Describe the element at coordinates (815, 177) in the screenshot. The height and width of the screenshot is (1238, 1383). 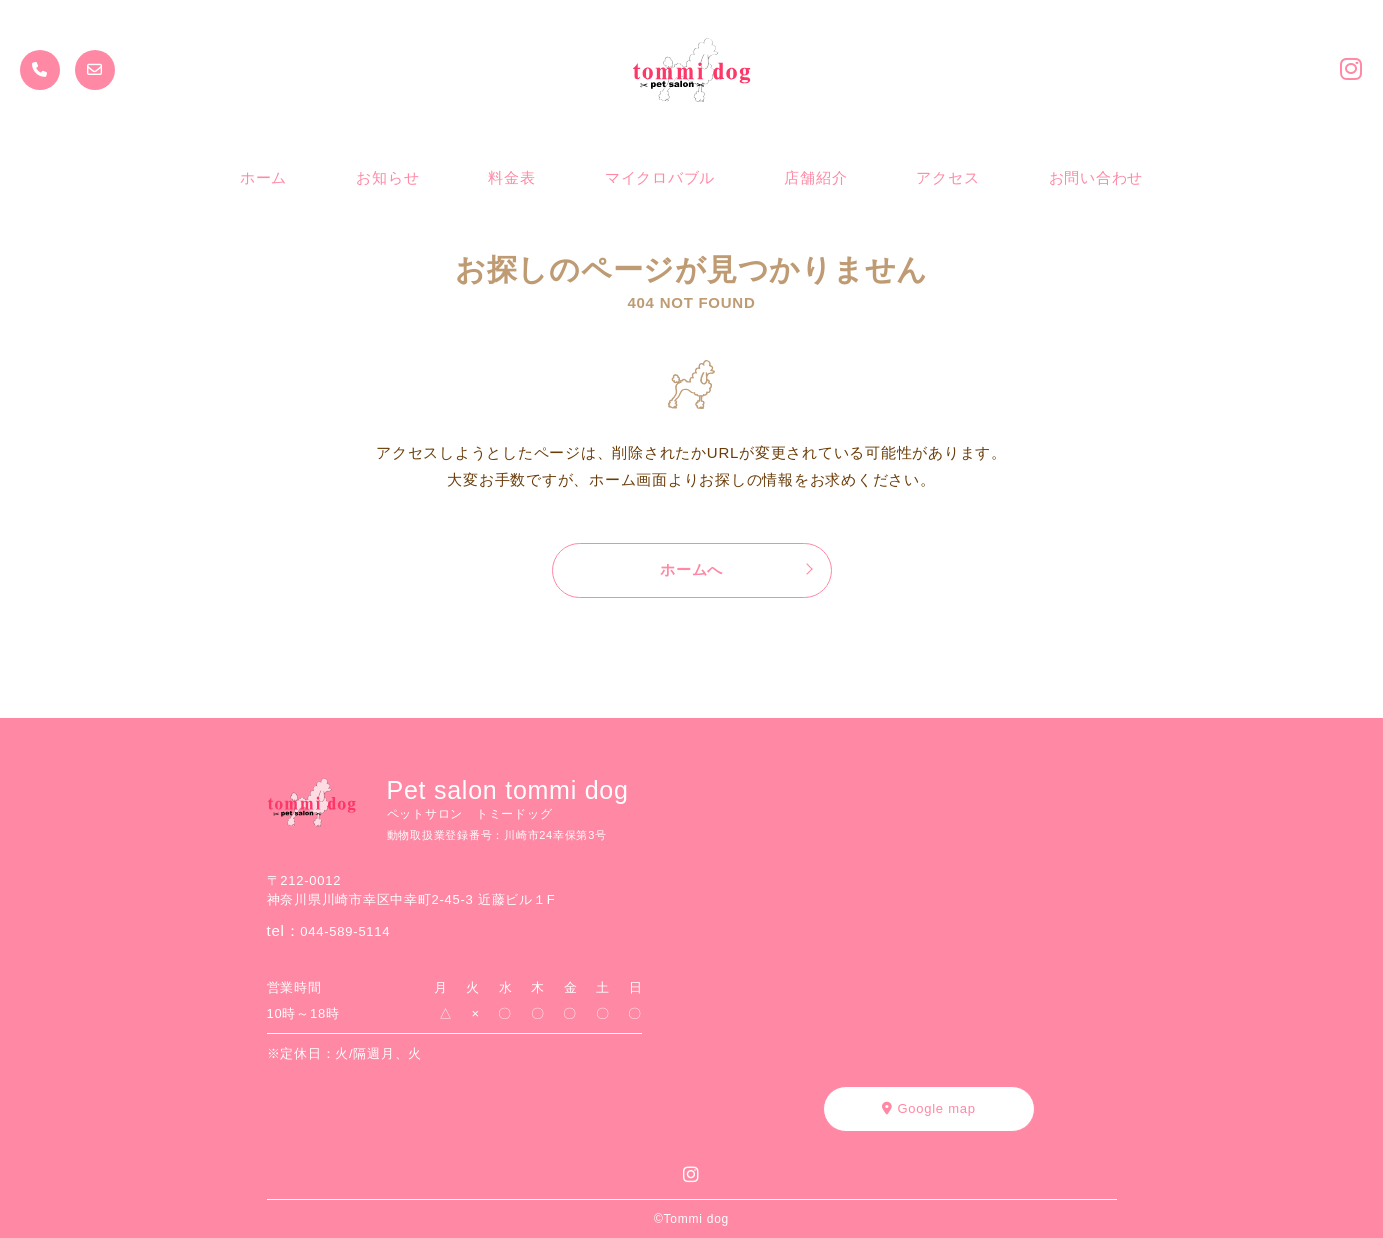
I see `店舗紹介` at that location.